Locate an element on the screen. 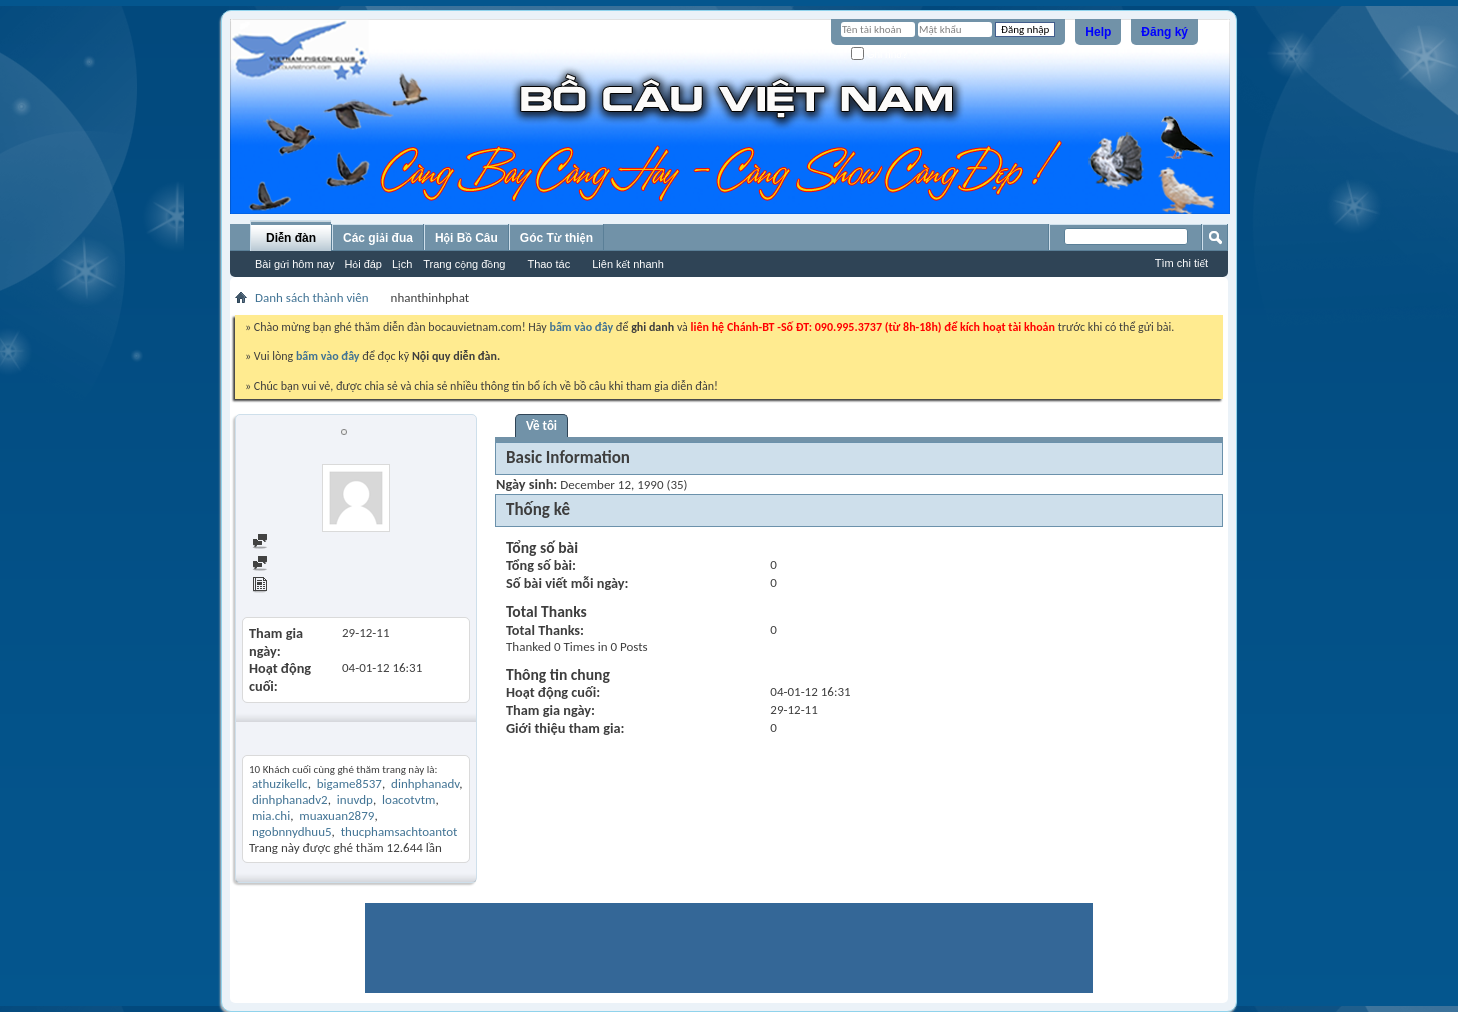  Liên kết nhanh is located at coordinates (628, 264).